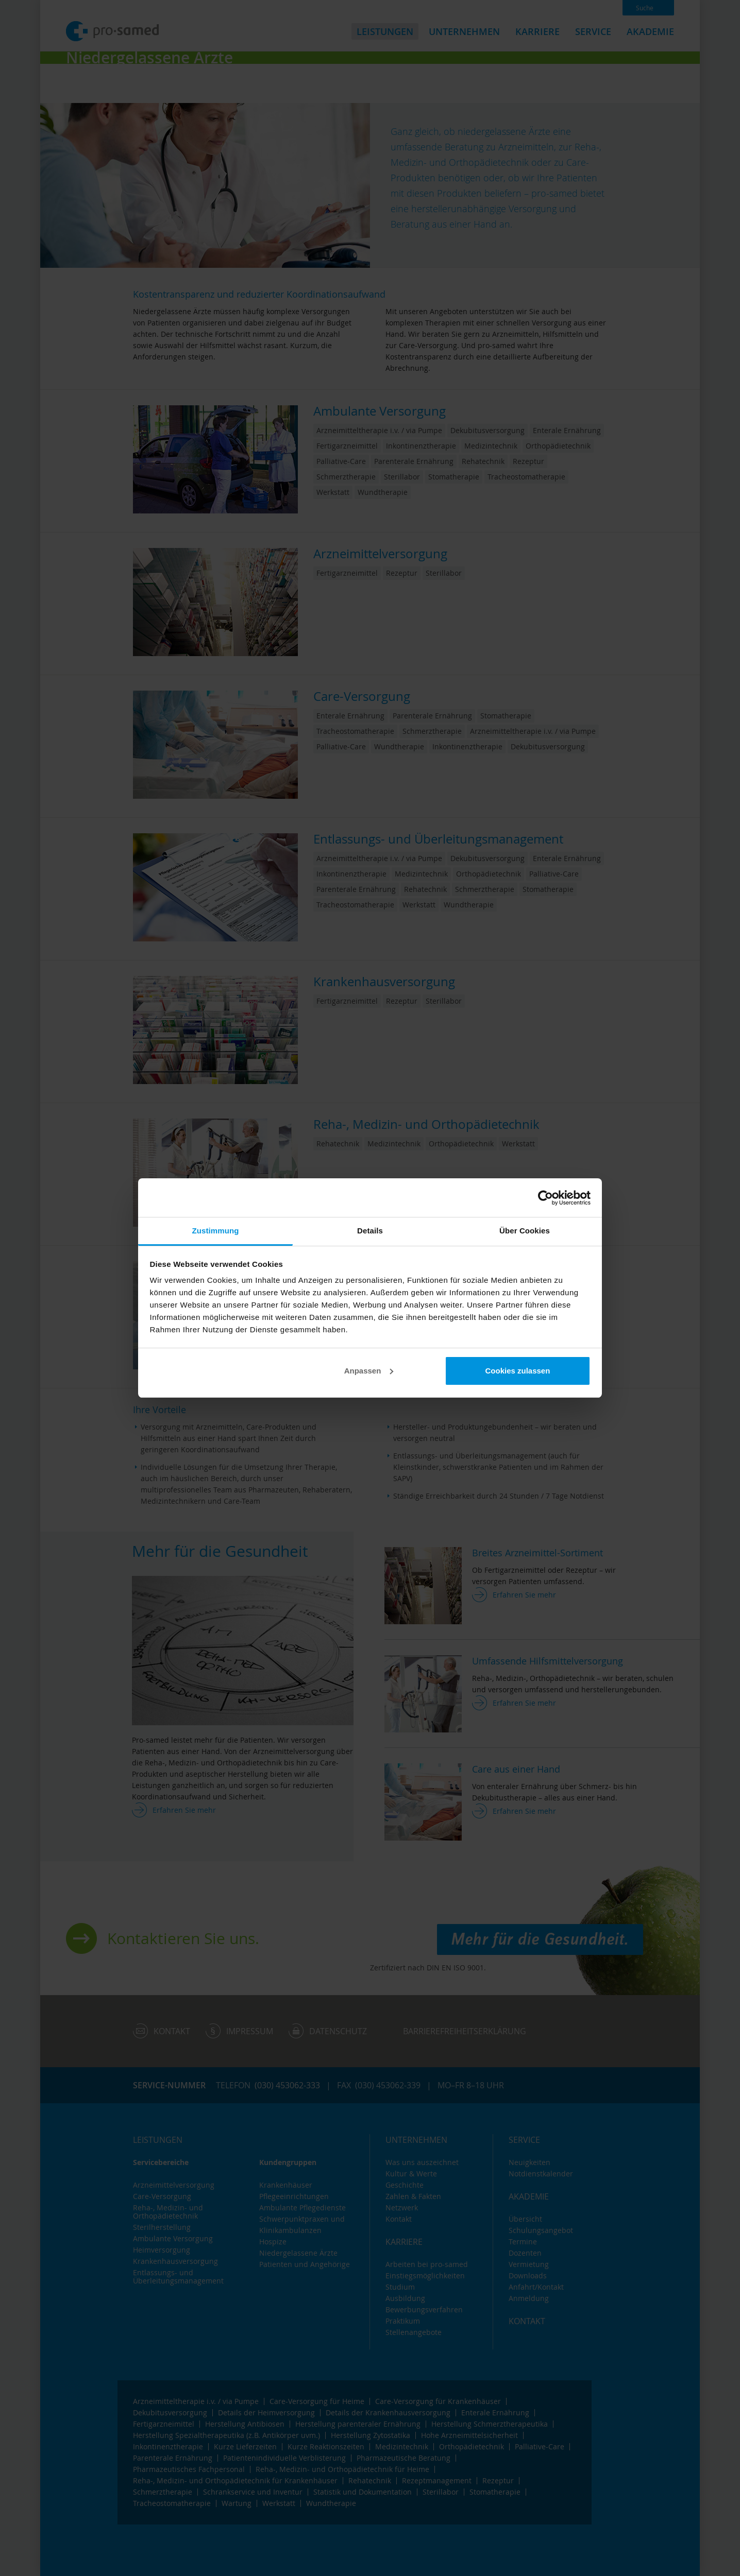  What do you see at coordinates (524, 1230) in the screenshot?
I see `Über Cookies [tab]` at bounding box center [524, 1230].